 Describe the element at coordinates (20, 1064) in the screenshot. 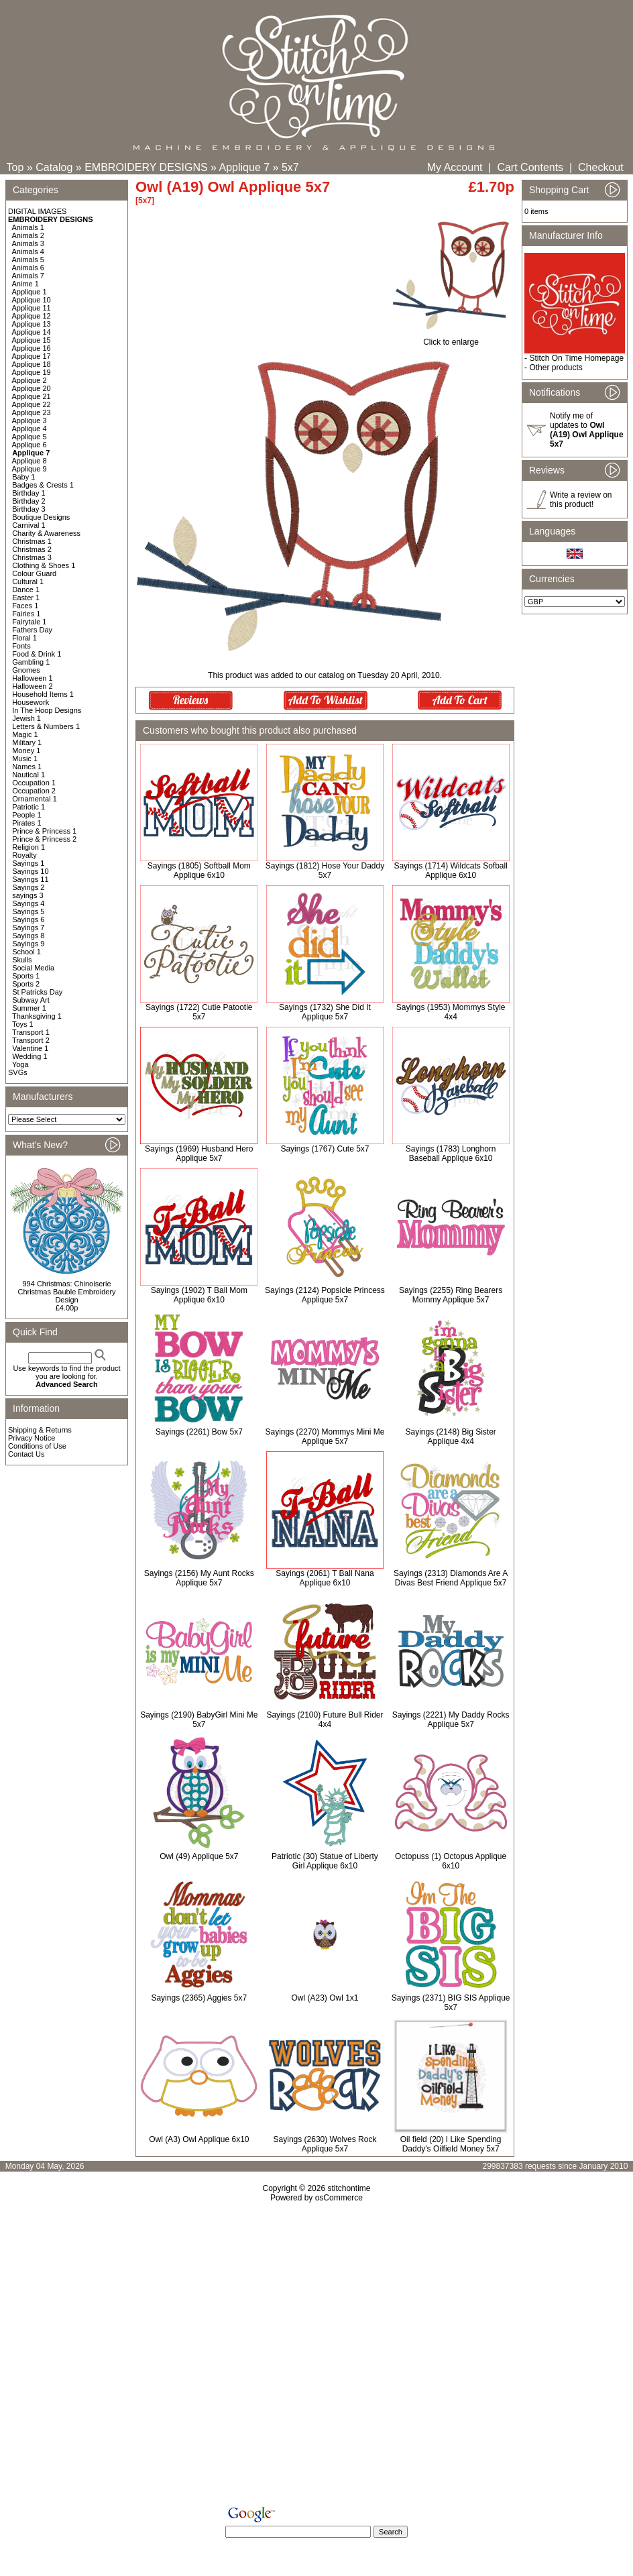

I see `Yoga` at that location.